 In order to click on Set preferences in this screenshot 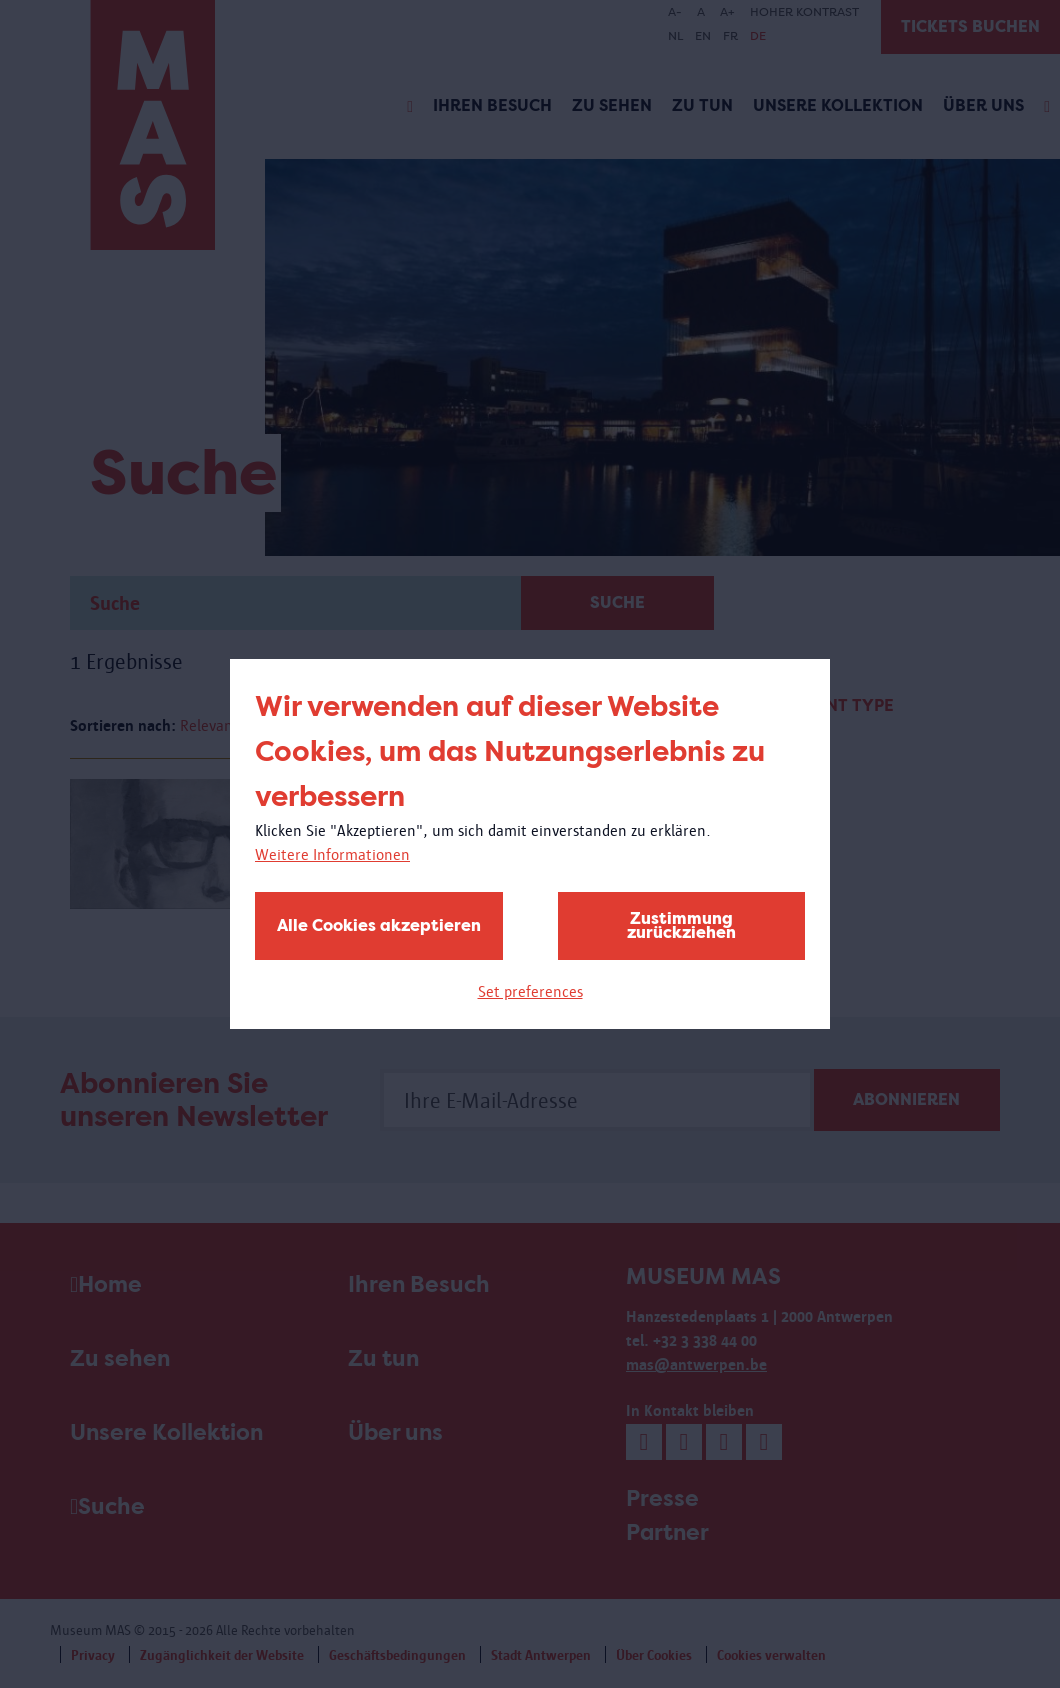, I will do `click(530, 991)`.